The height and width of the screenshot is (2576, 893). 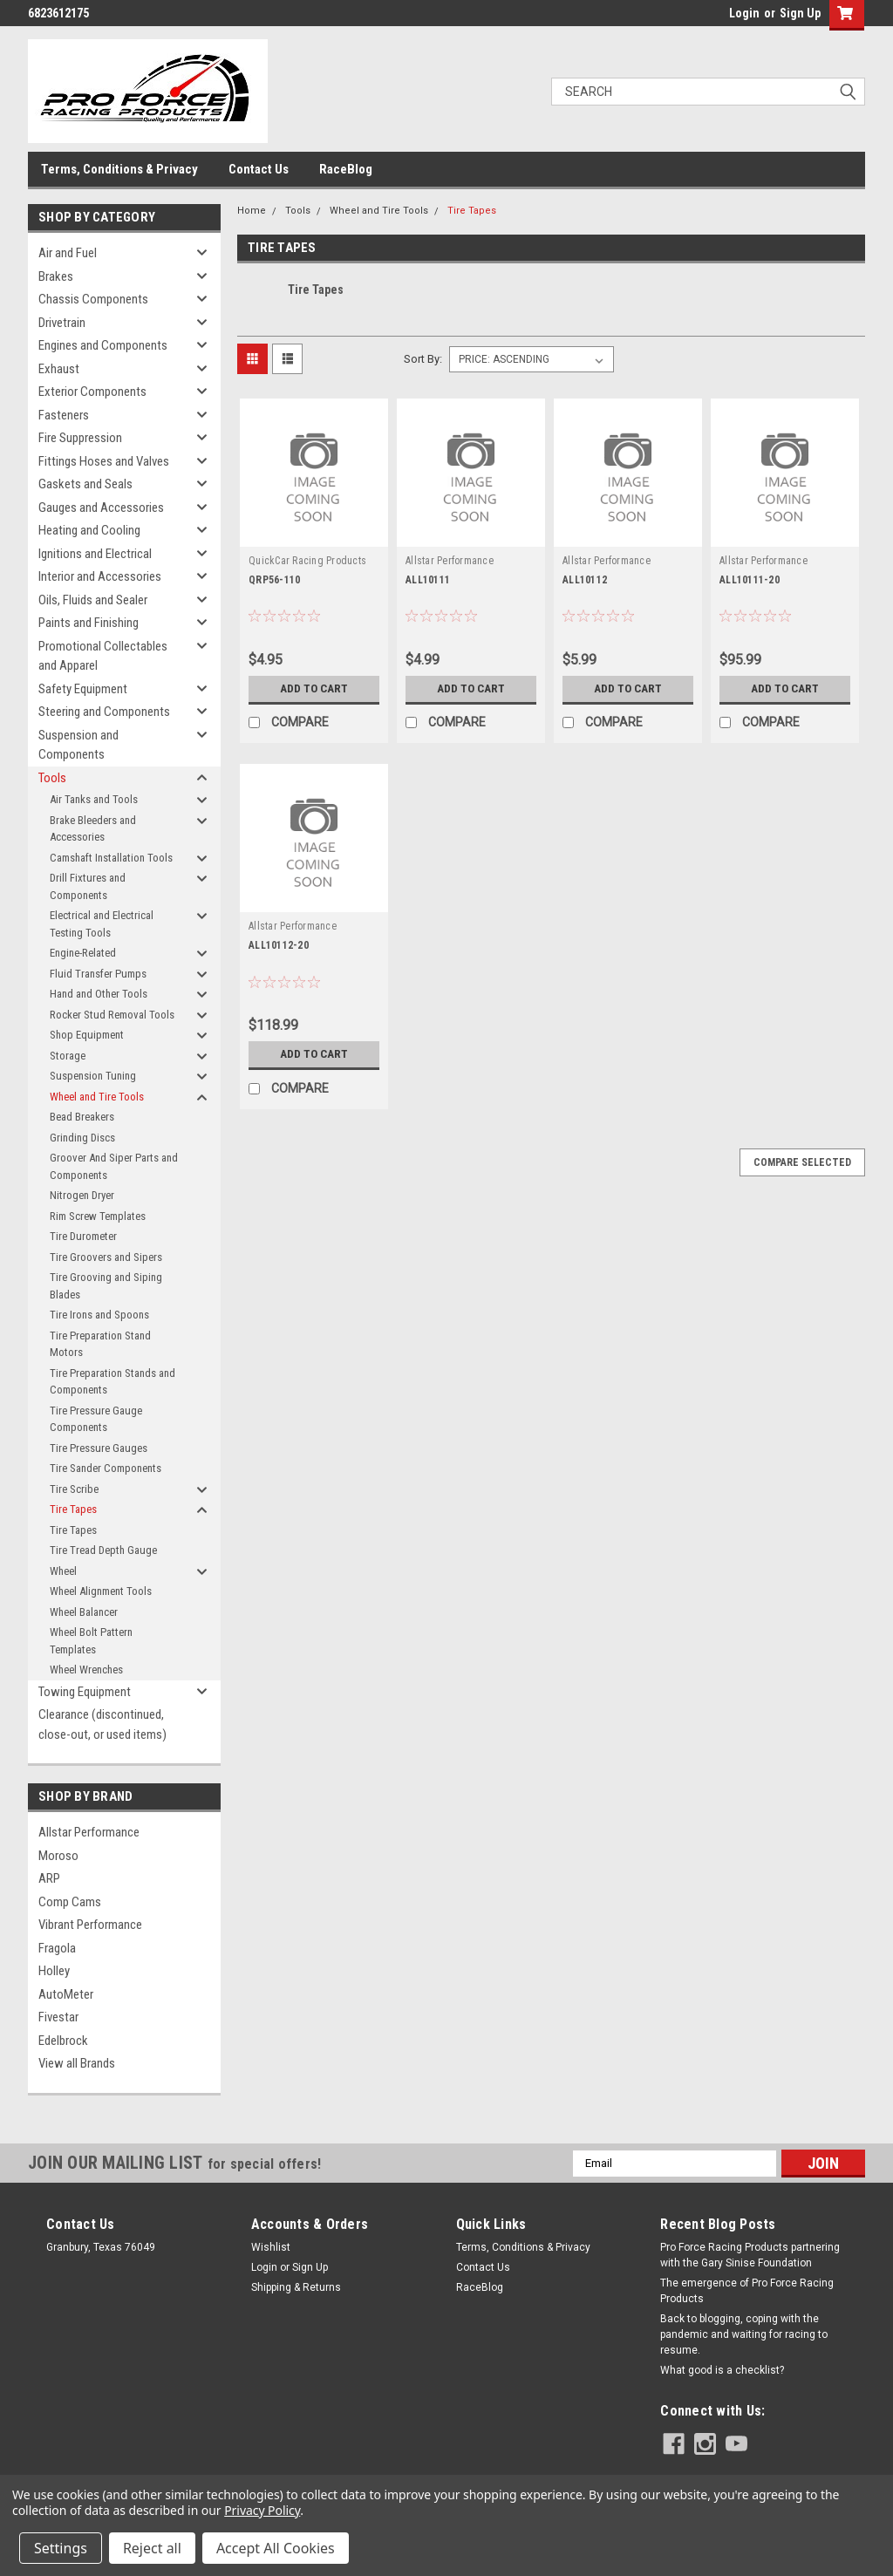 What do you see at coordinates (103, 461) in the screenshot?
I see `Fittings Hoses and Valves` at bounding box center [103, 461].